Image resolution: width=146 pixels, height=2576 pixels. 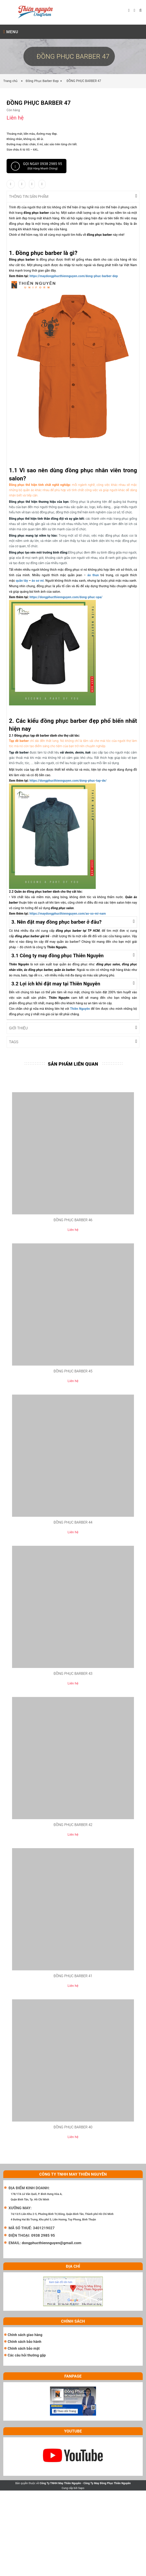 I want to click on Chính sách bảo mật, so click(x=24, y=2348).